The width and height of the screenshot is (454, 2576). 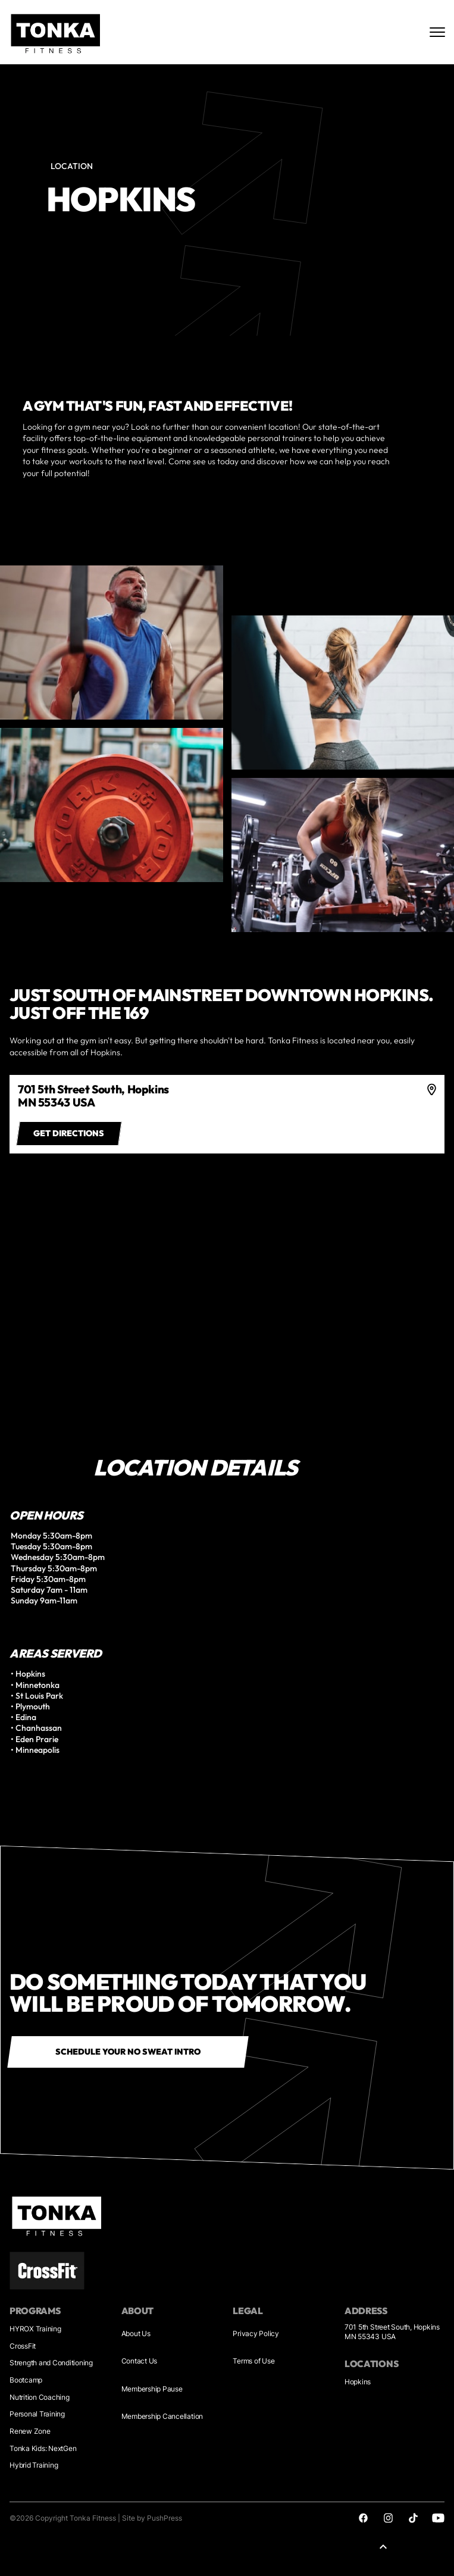 I want to click on Personal Training, so click(x=37, y=2413).